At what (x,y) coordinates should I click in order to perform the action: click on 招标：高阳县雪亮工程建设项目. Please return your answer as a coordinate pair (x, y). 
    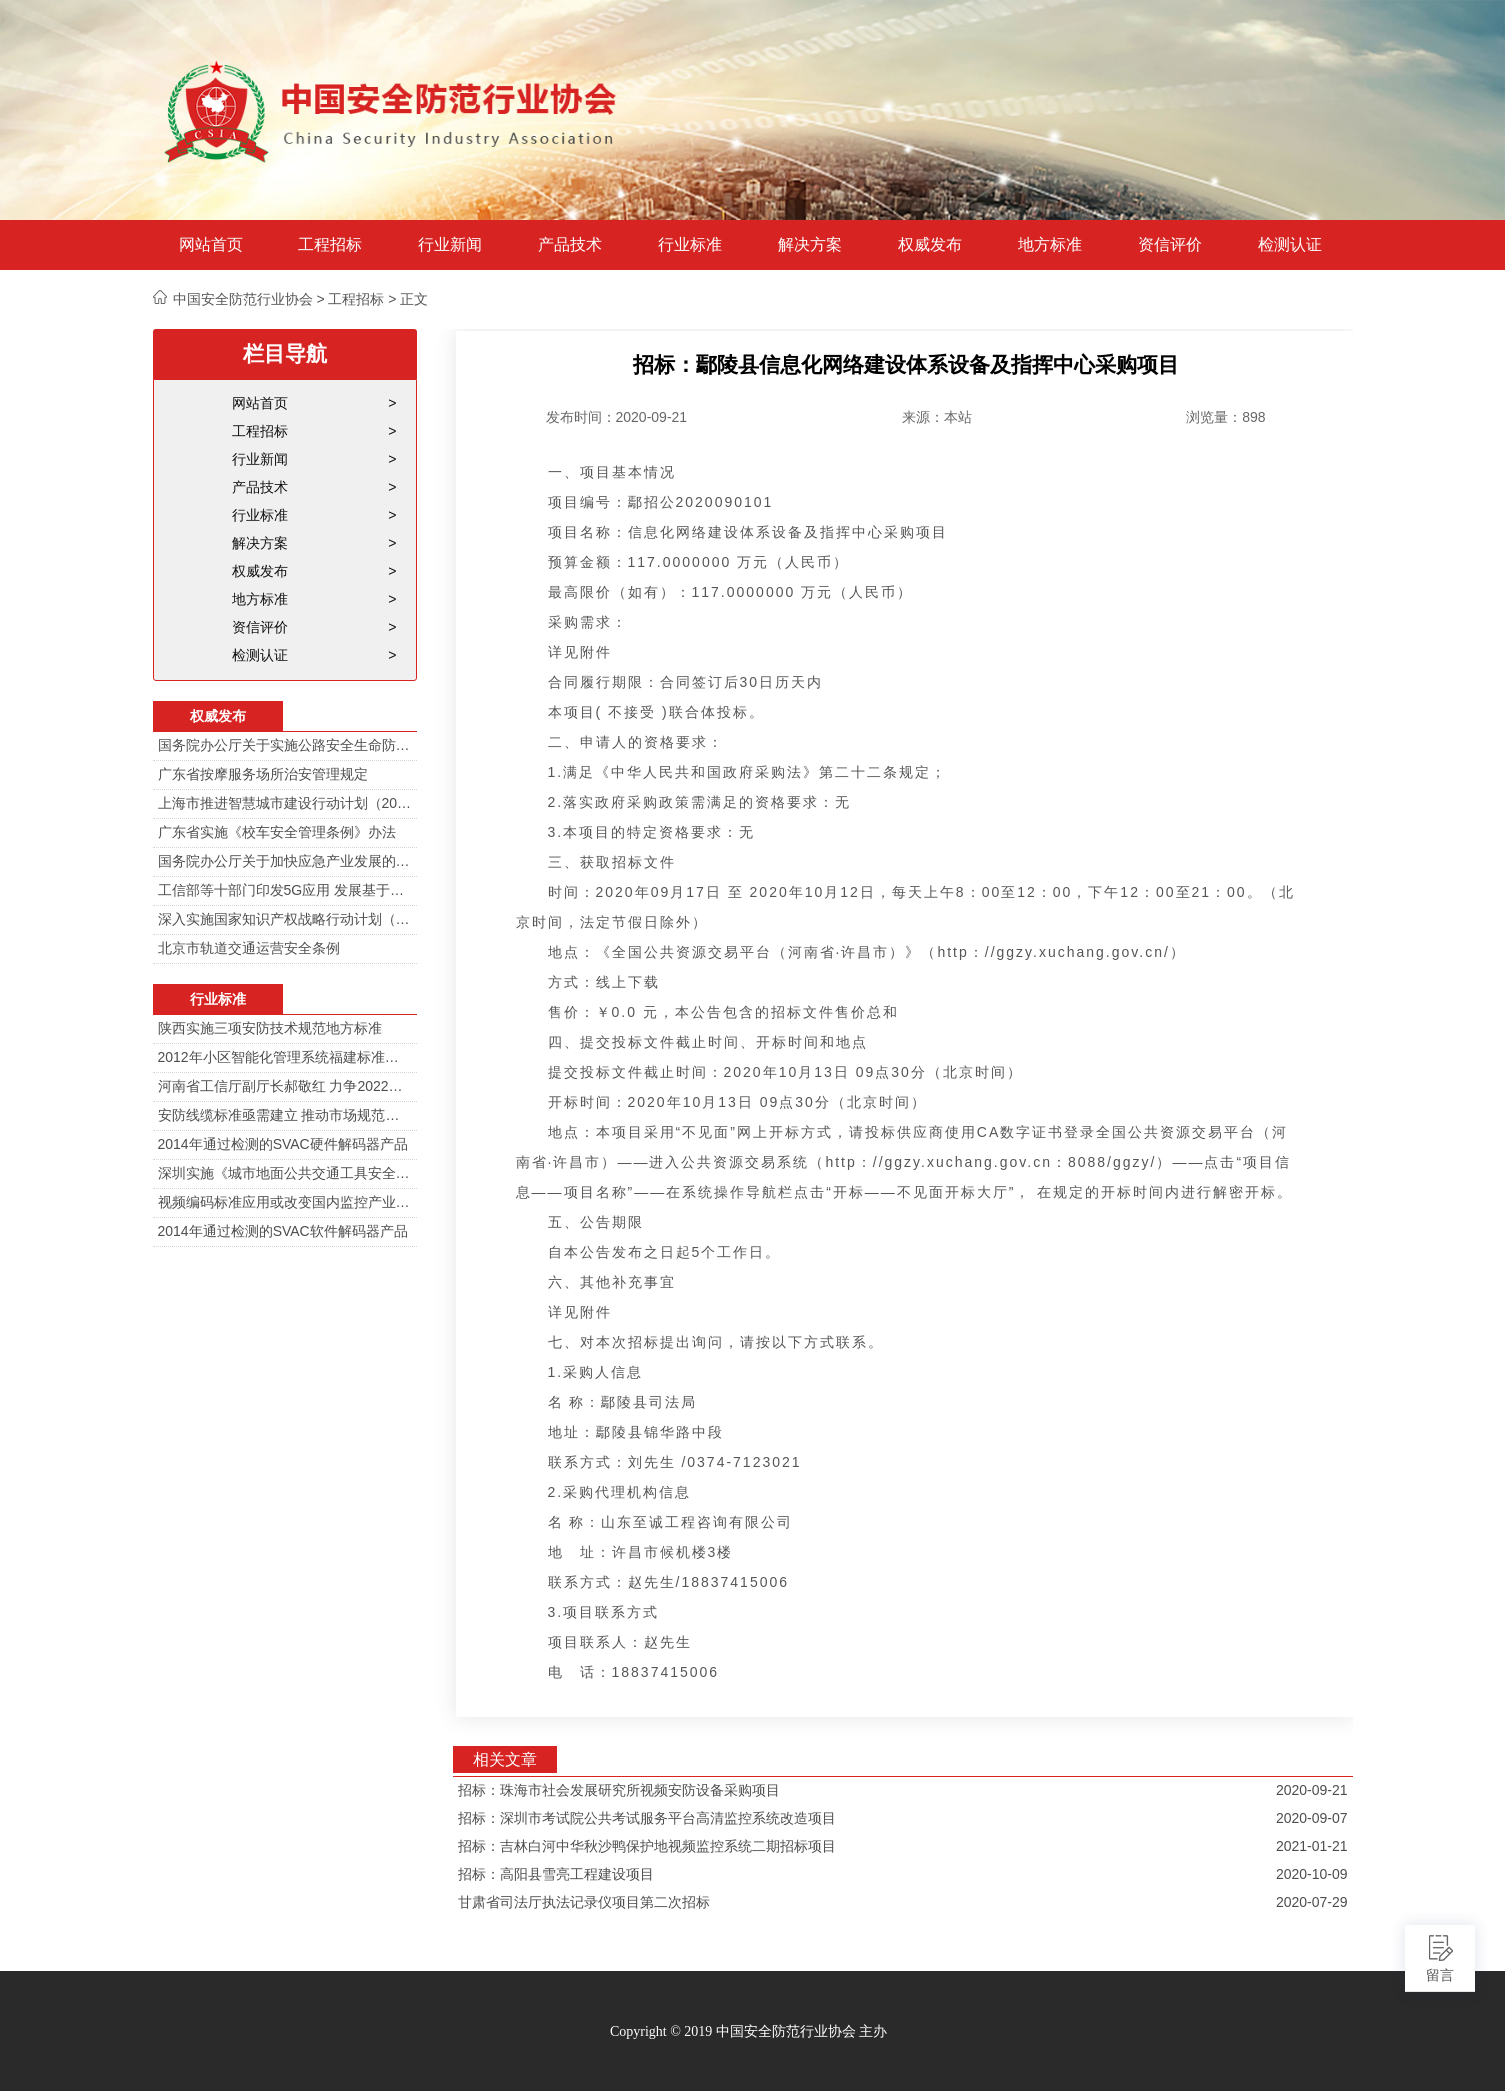
    Looking at the image, I should click on (556, 1874).